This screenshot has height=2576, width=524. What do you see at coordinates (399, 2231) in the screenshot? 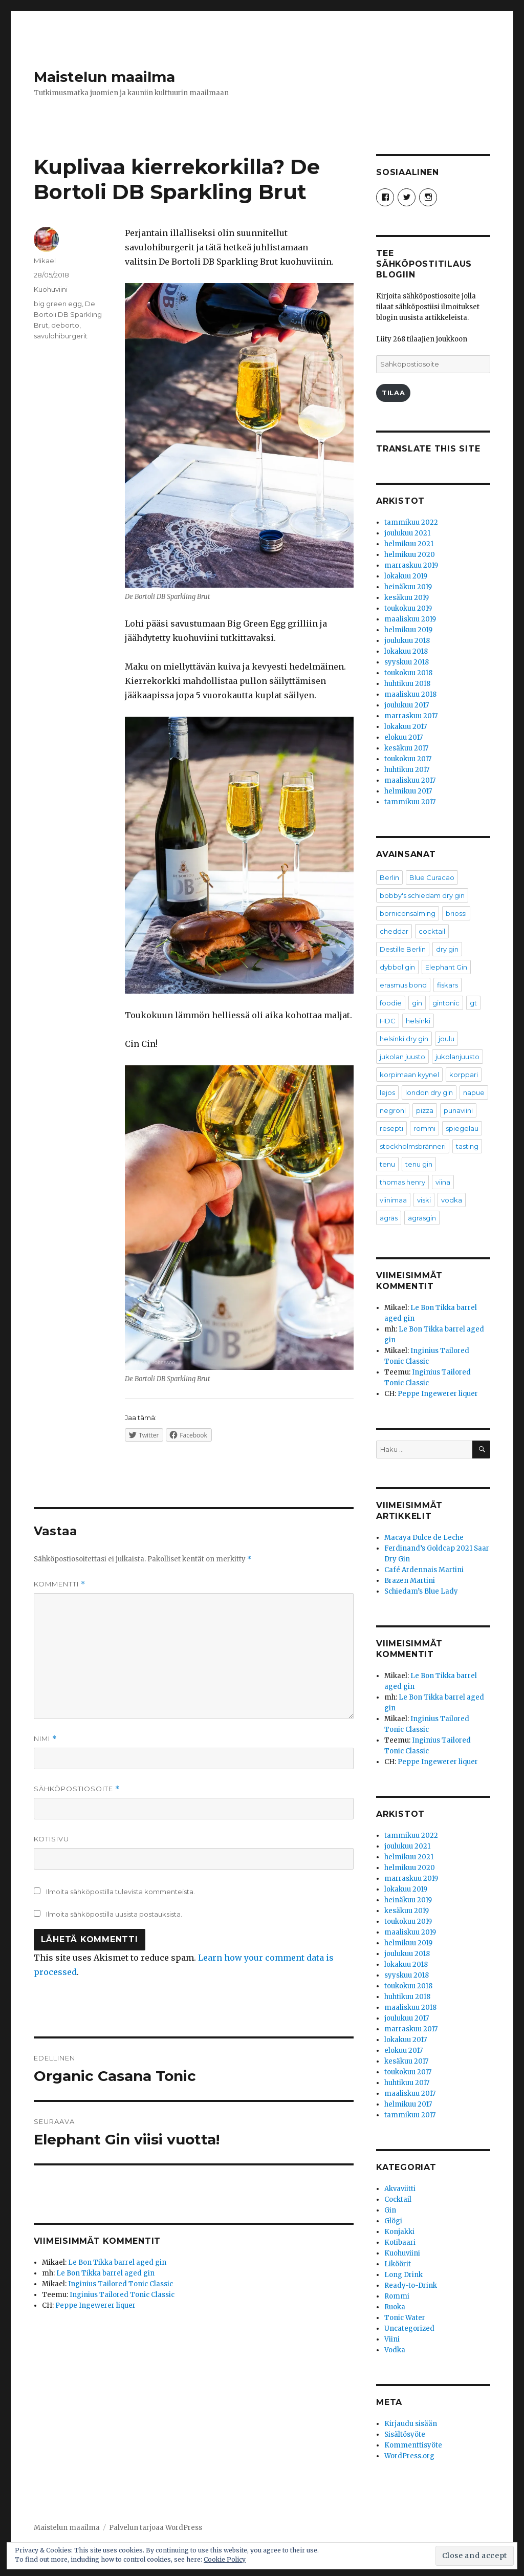
I see `Konjakki` at bounding box center [399, 2231].